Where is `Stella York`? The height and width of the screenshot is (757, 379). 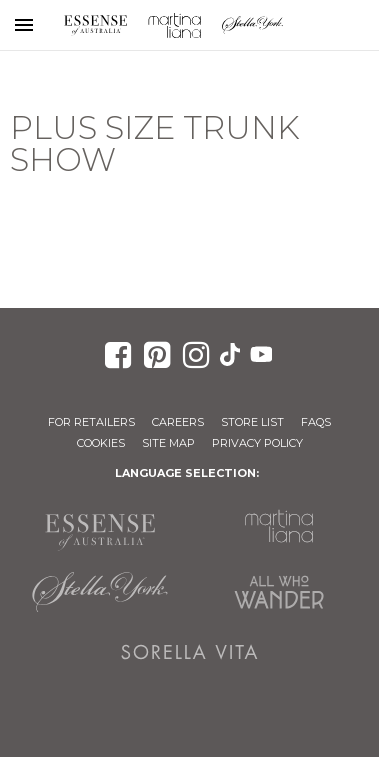 Stella York is located at coordinates (253, 25).